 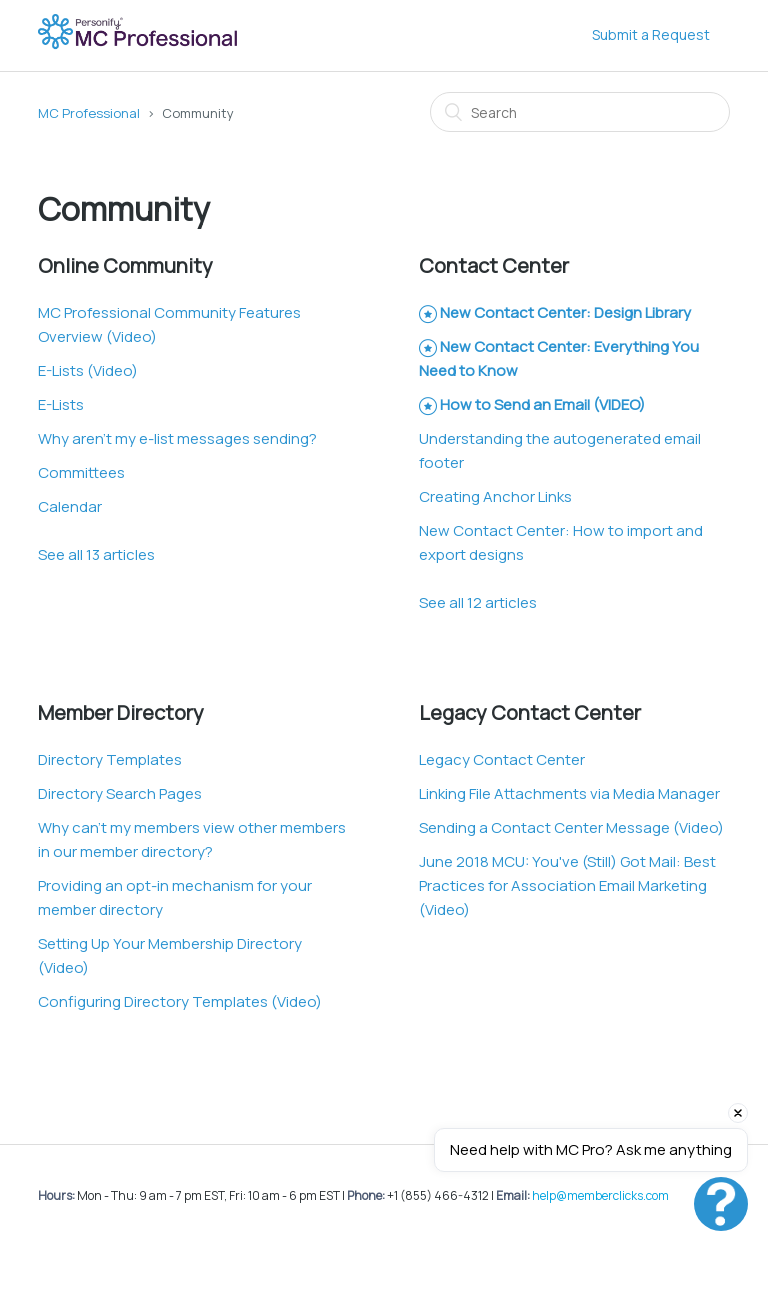 I want to click on Legacy Contact Center, so click(x=530, y=712).